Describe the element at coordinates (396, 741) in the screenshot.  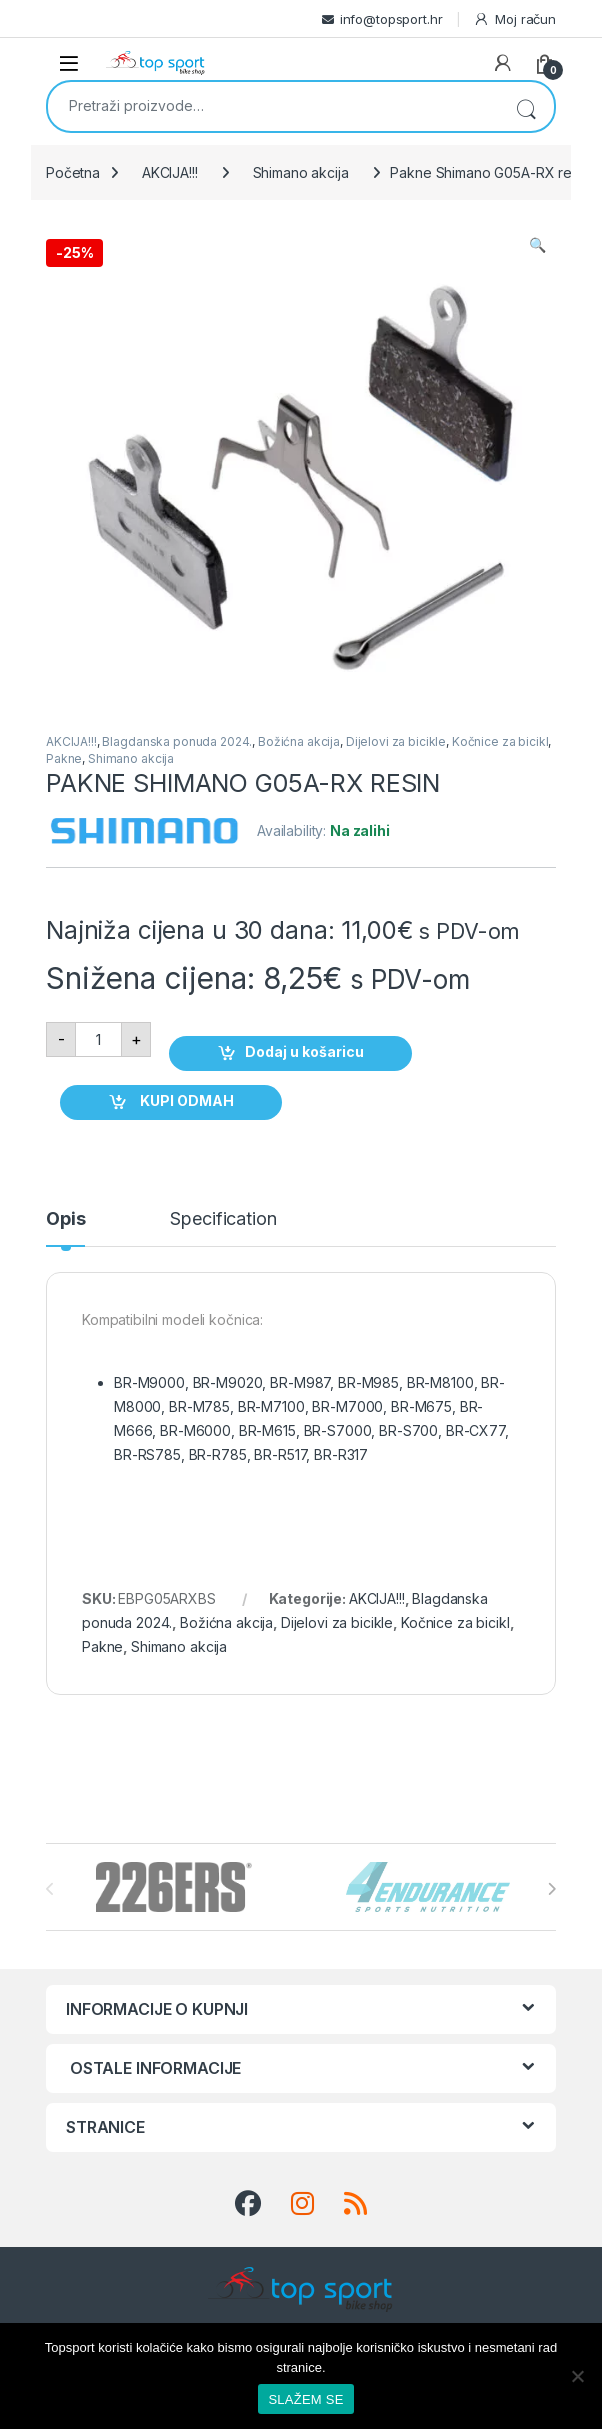
I see `Dijelovi za bicikle` at that location.